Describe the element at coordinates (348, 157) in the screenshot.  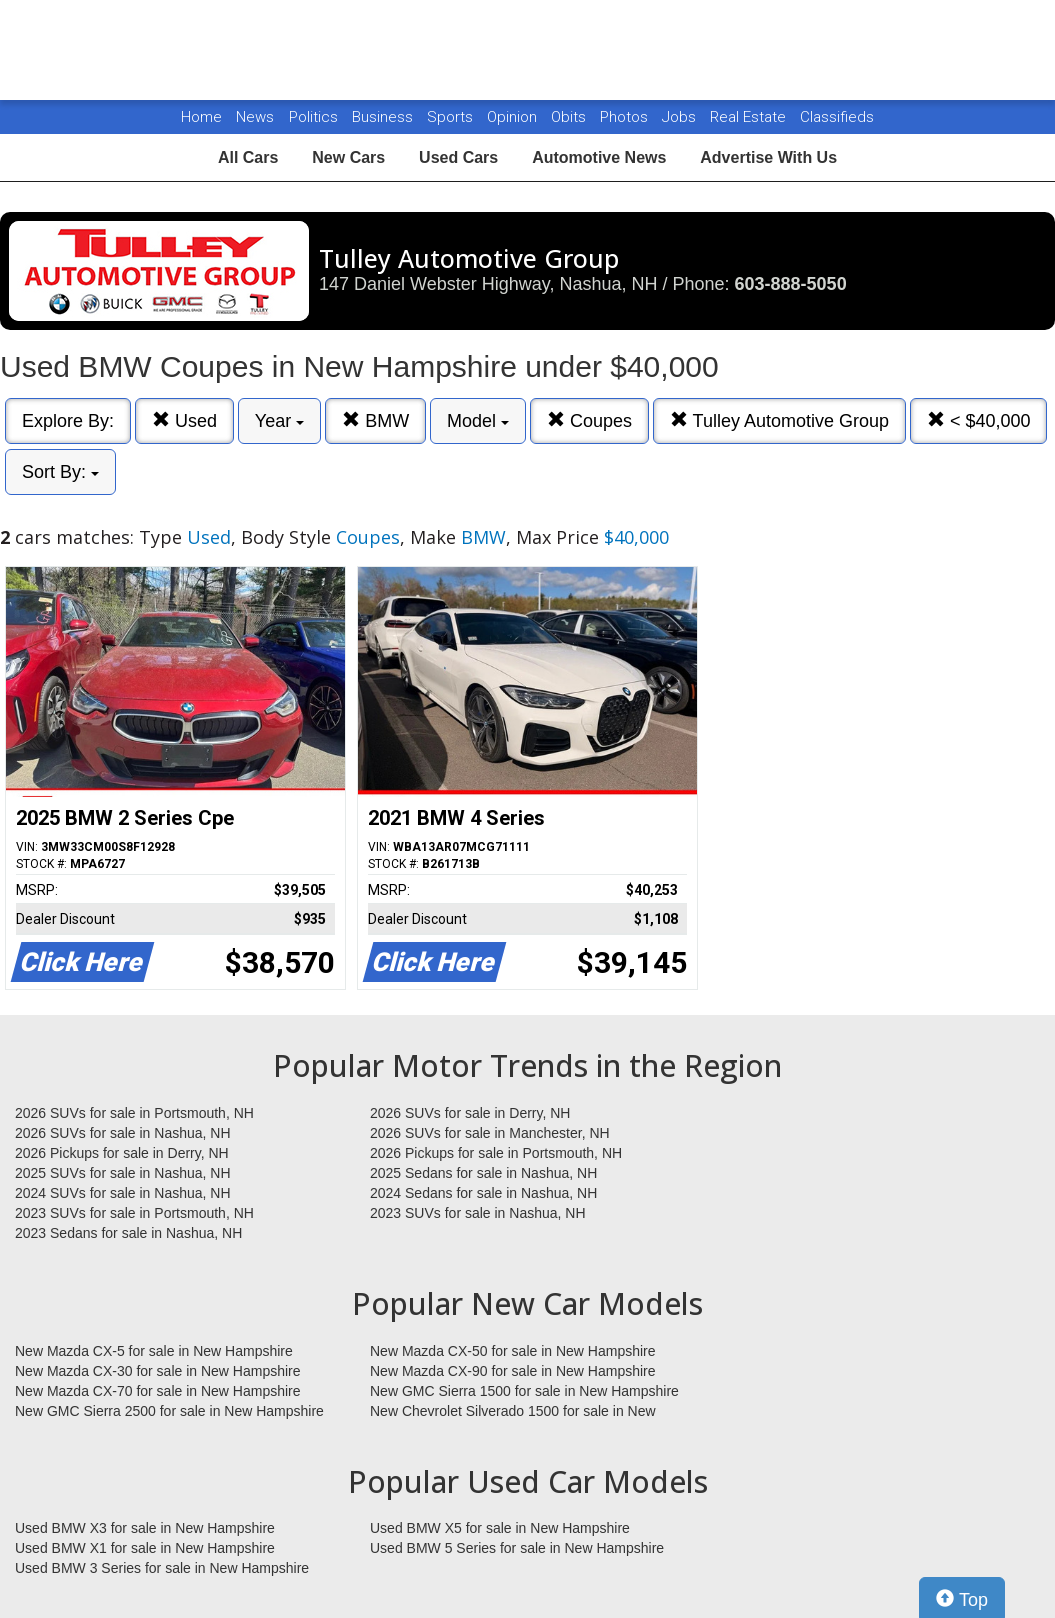
I see `New Cars` at that location.